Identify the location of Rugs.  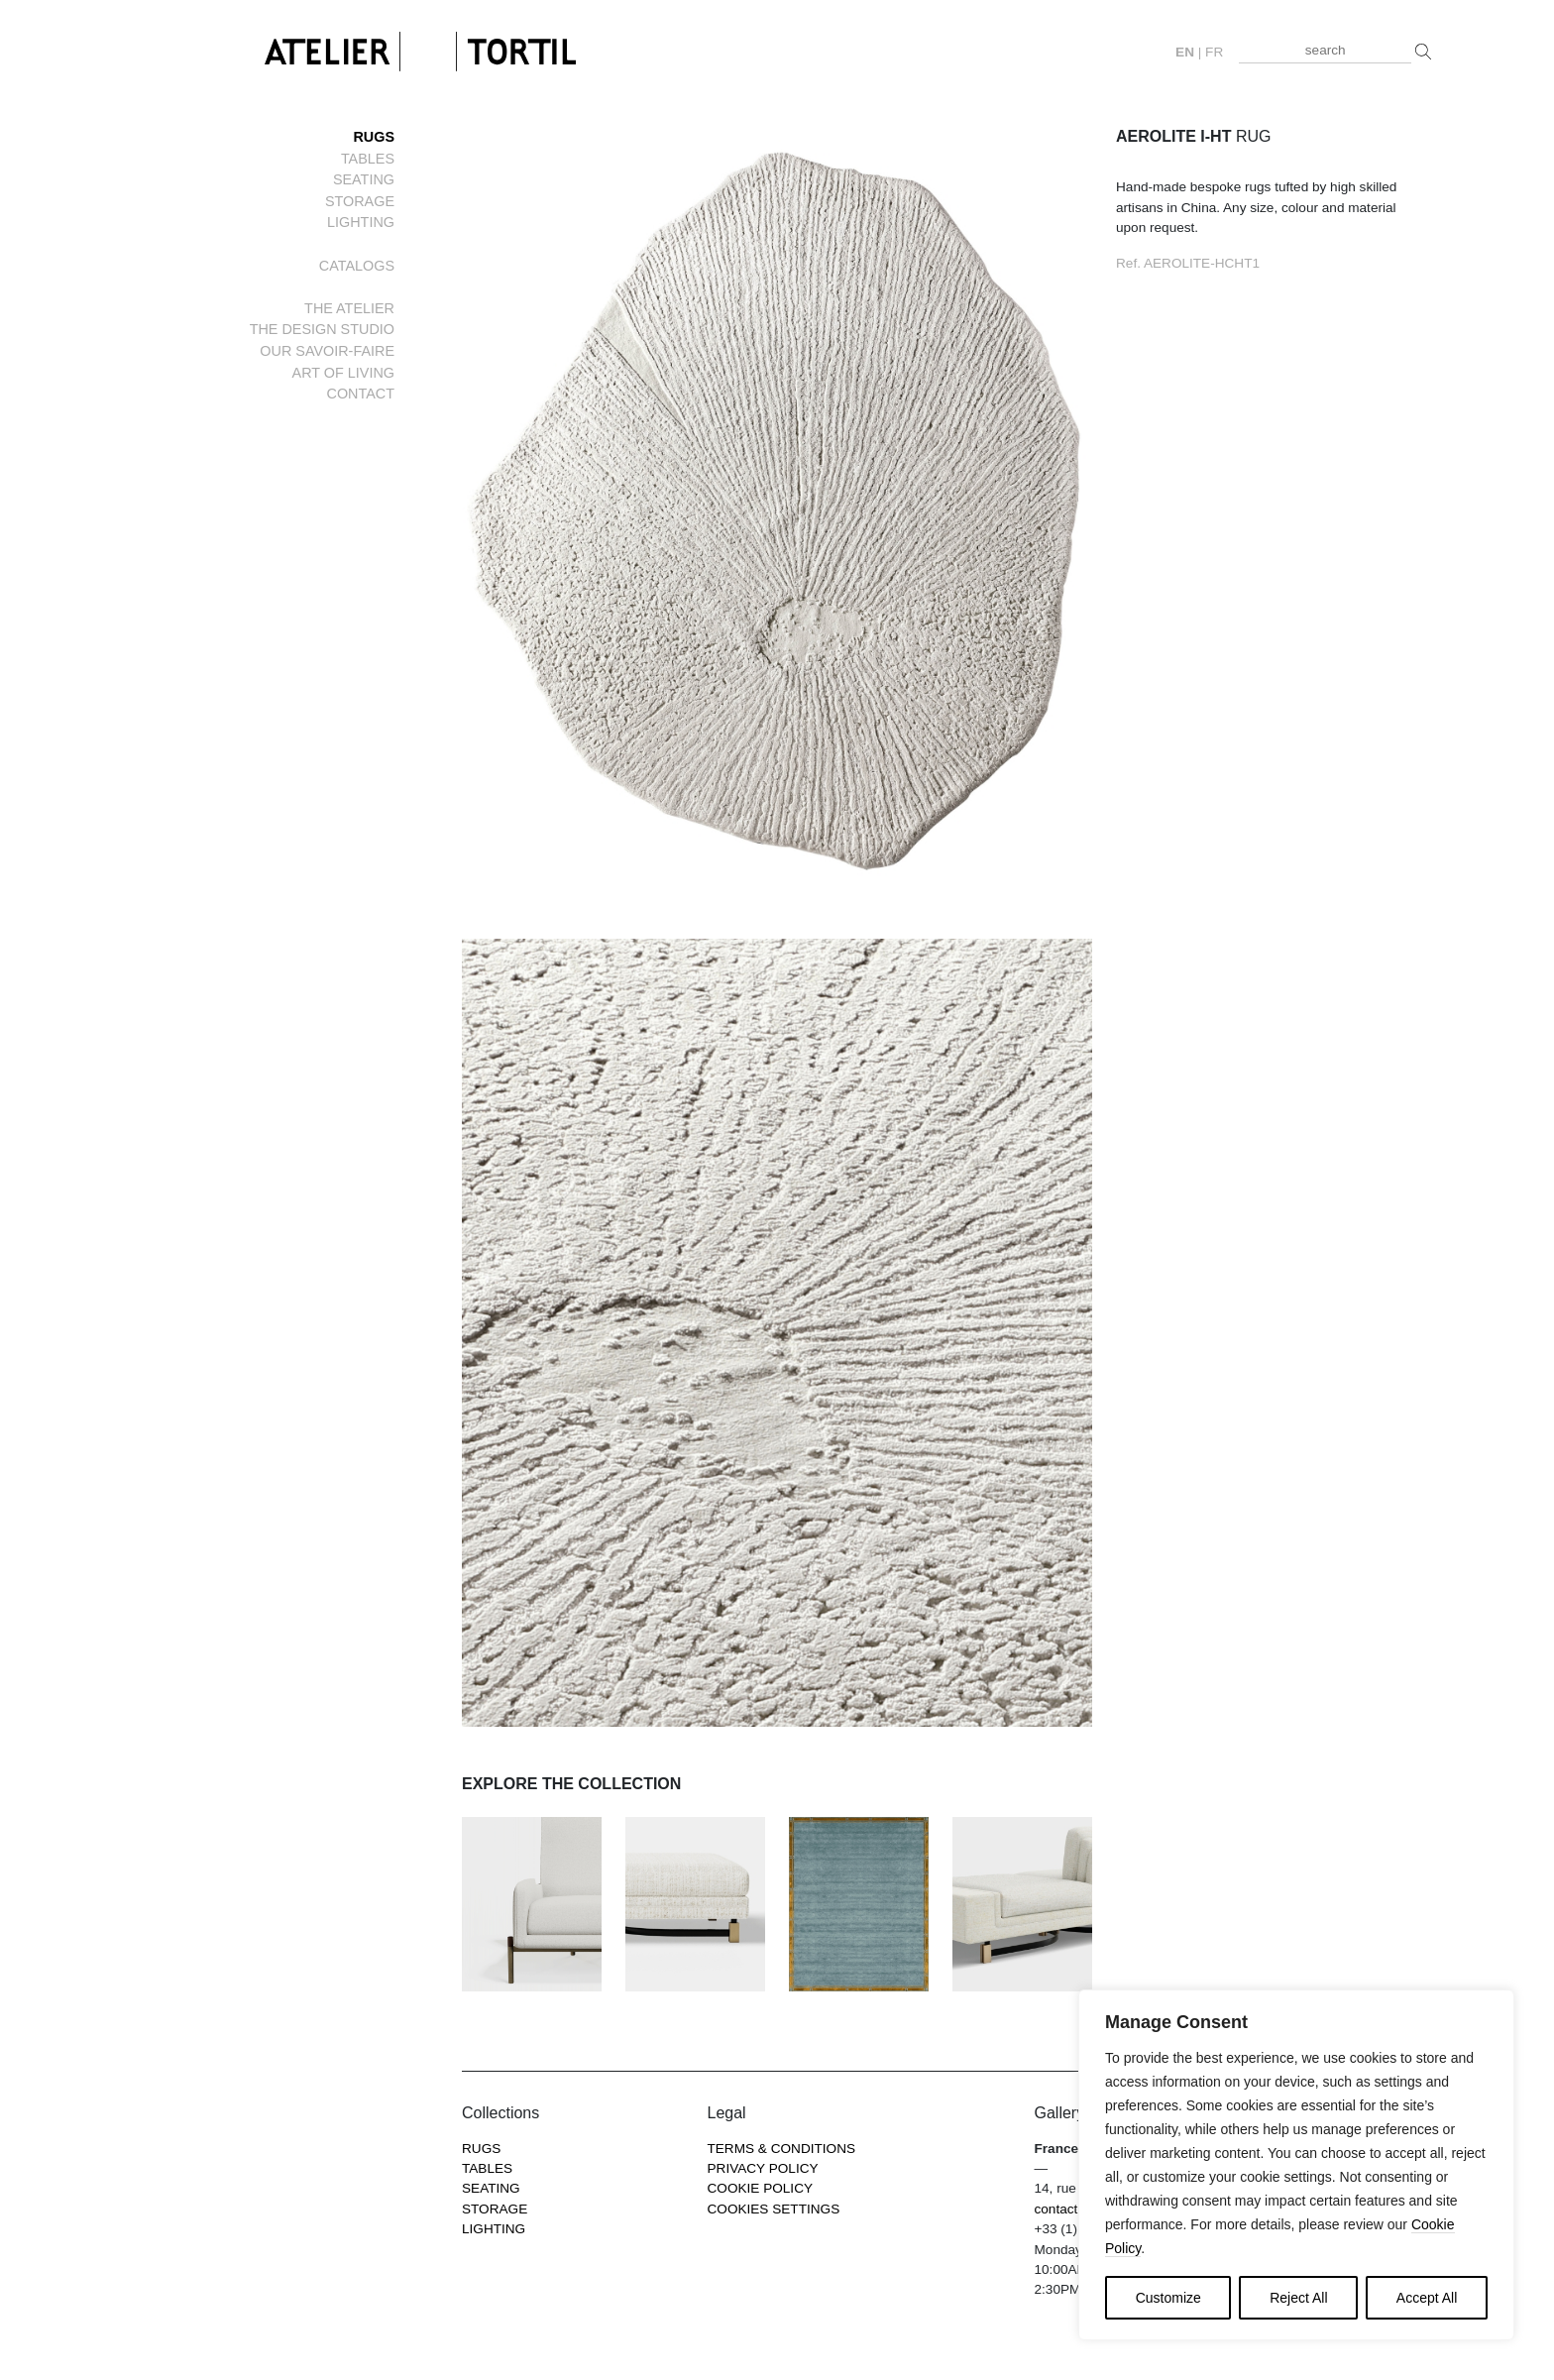
(373, 137).